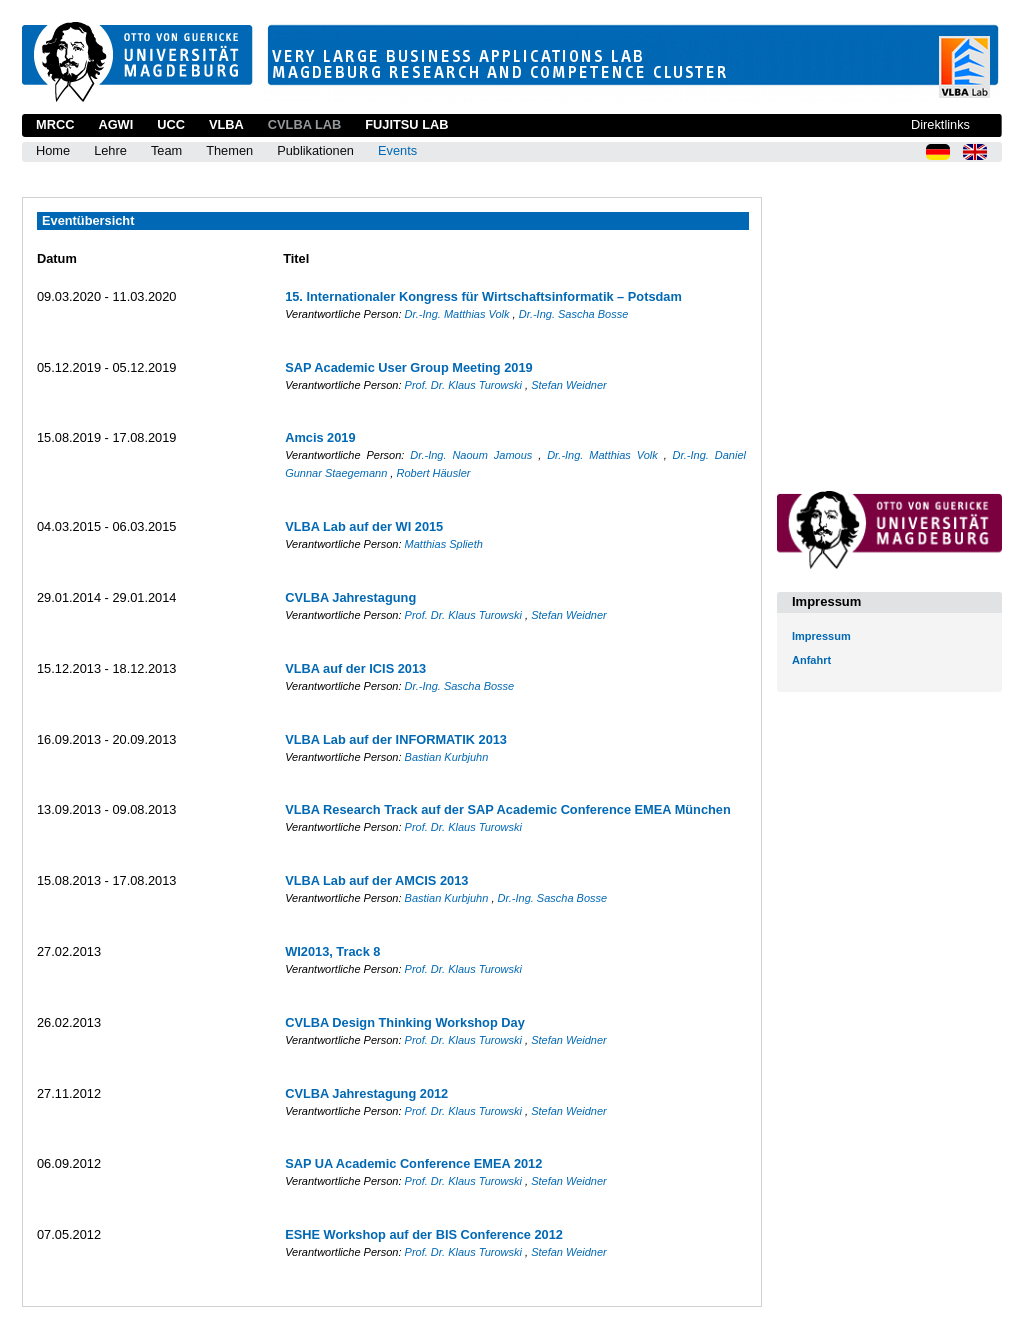 Image resolution: width=1024 pixels, height=1322 pixels. I want to click on SAP UA Academic Conference EMEA 2012, so click(413, 1163).